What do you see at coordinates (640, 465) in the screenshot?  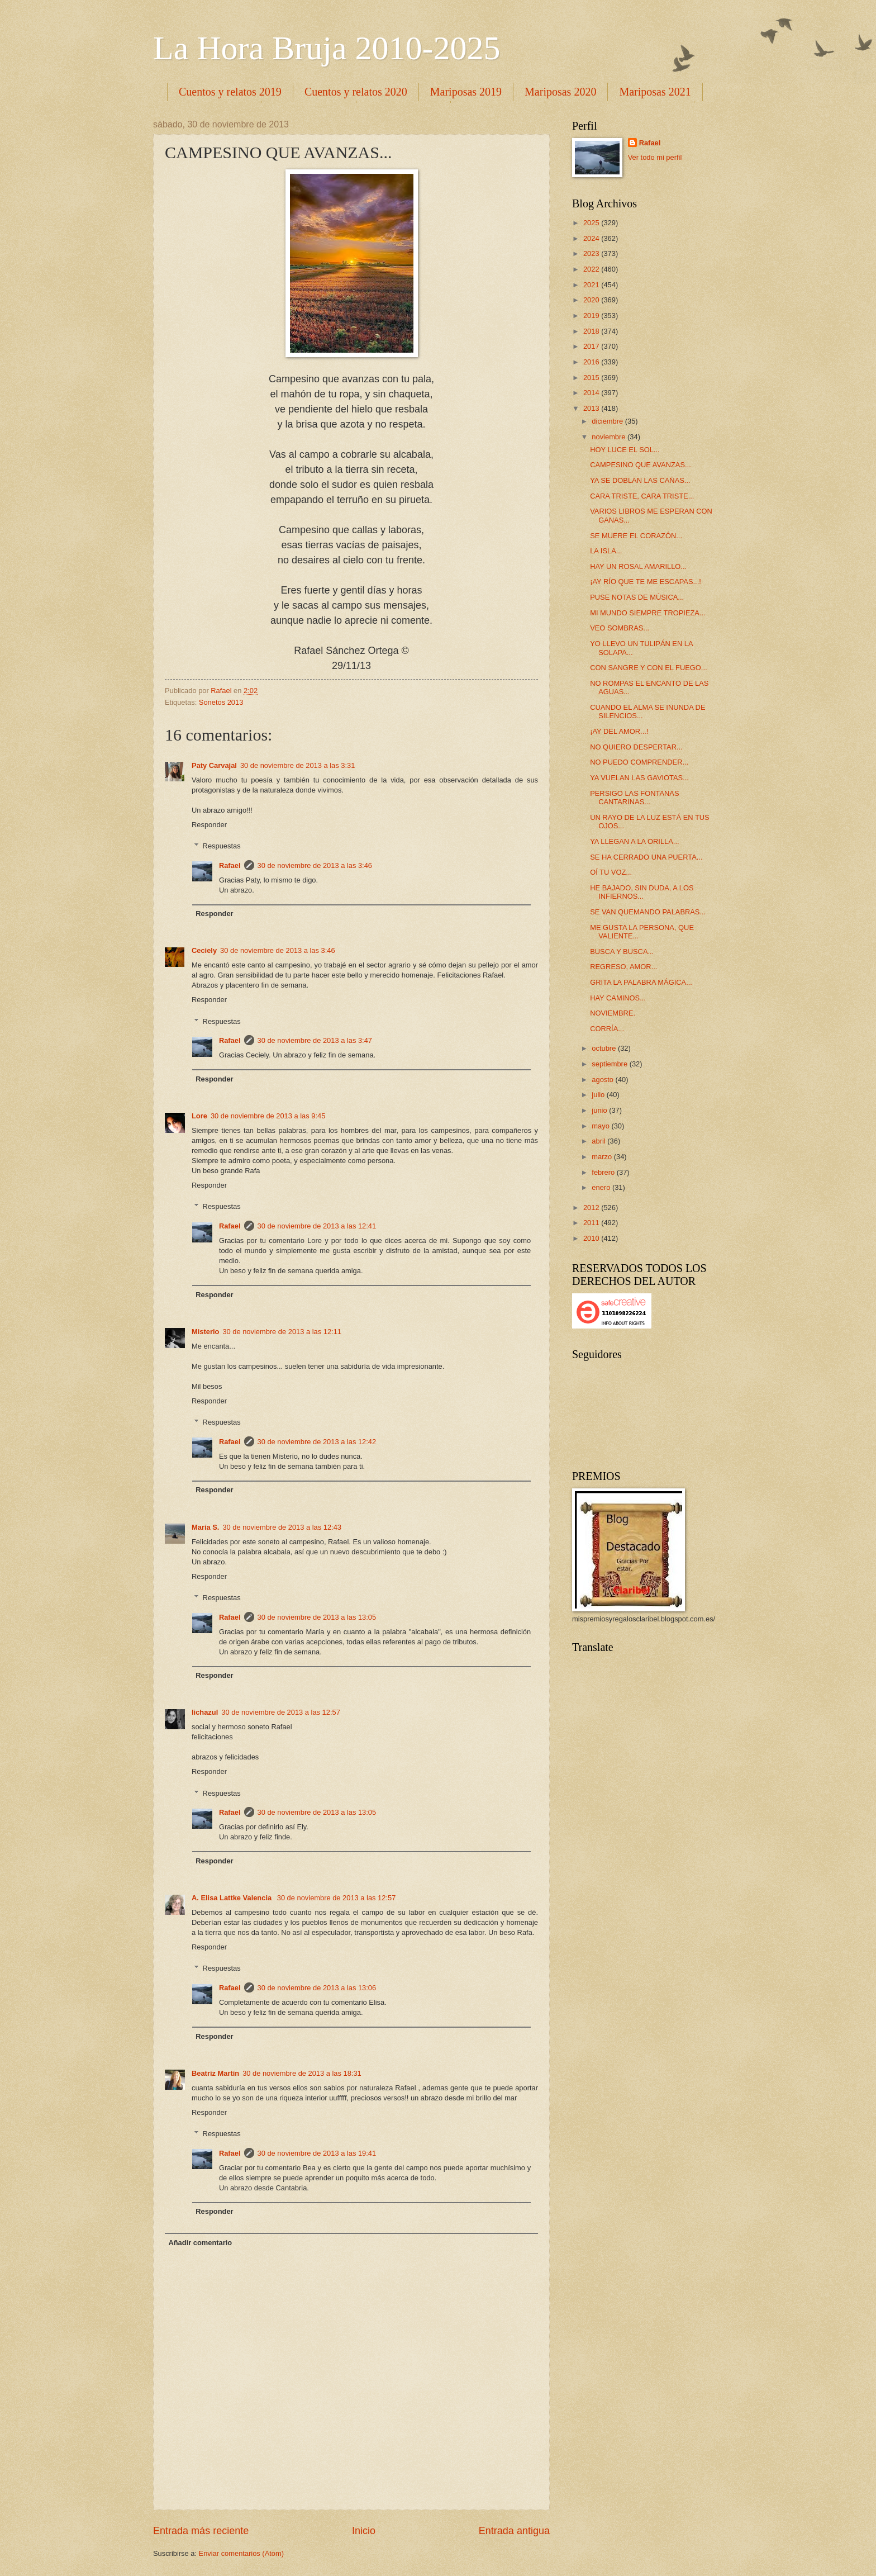 I see `CAMPESINO QUE AVANZAS...` at bounding box center [640, 465].